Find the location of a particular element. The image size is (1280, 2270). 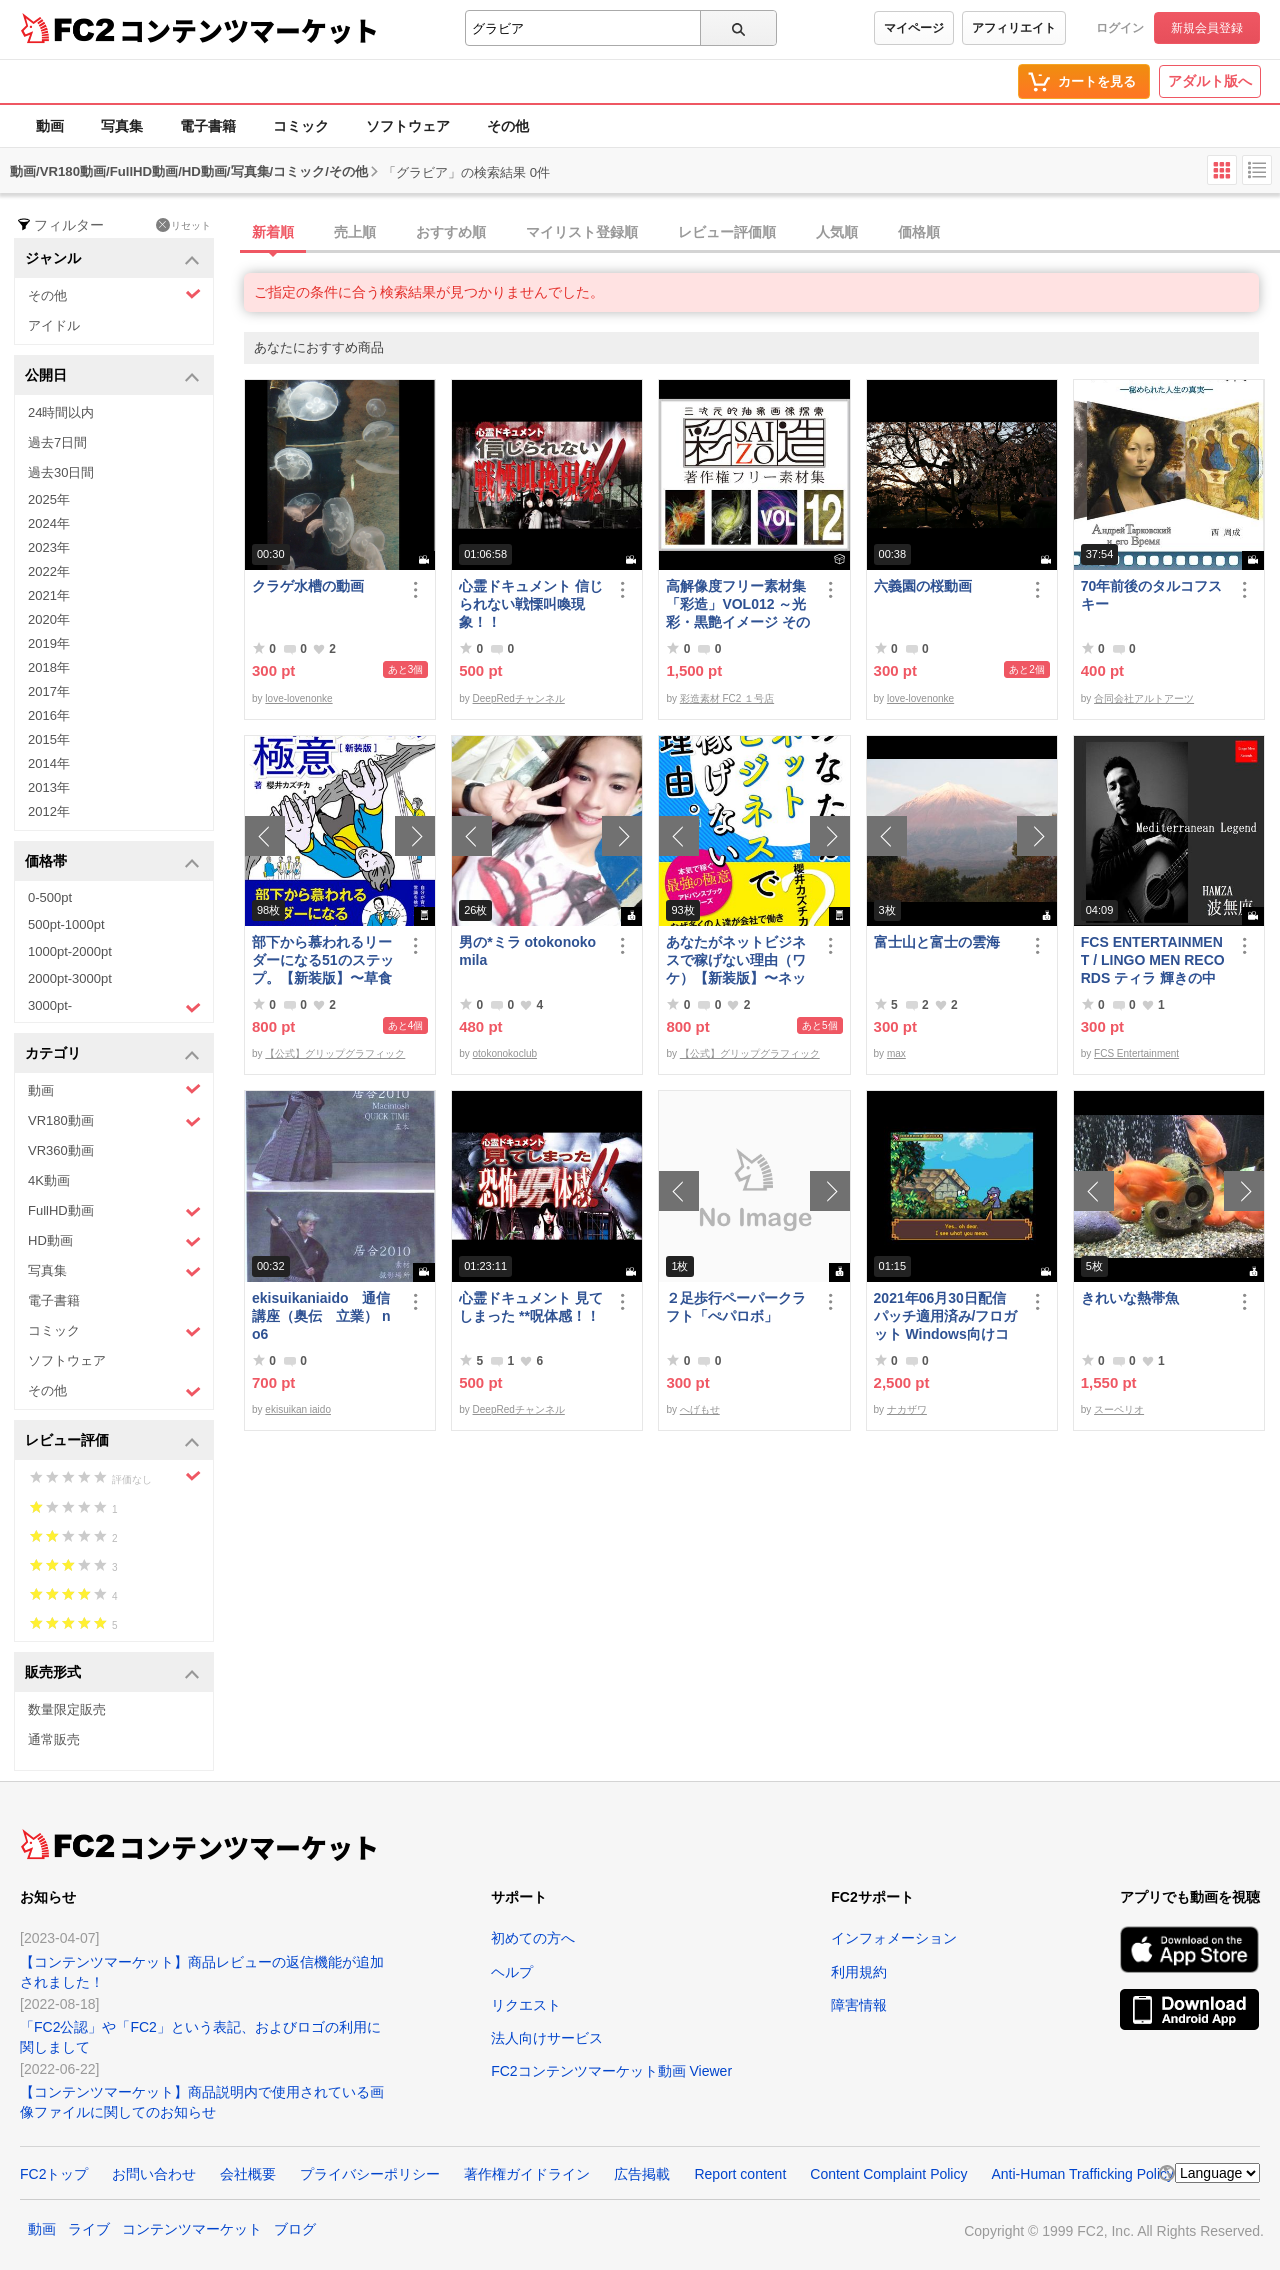

マイリスト登録順 is located at coordinates (582, 232).